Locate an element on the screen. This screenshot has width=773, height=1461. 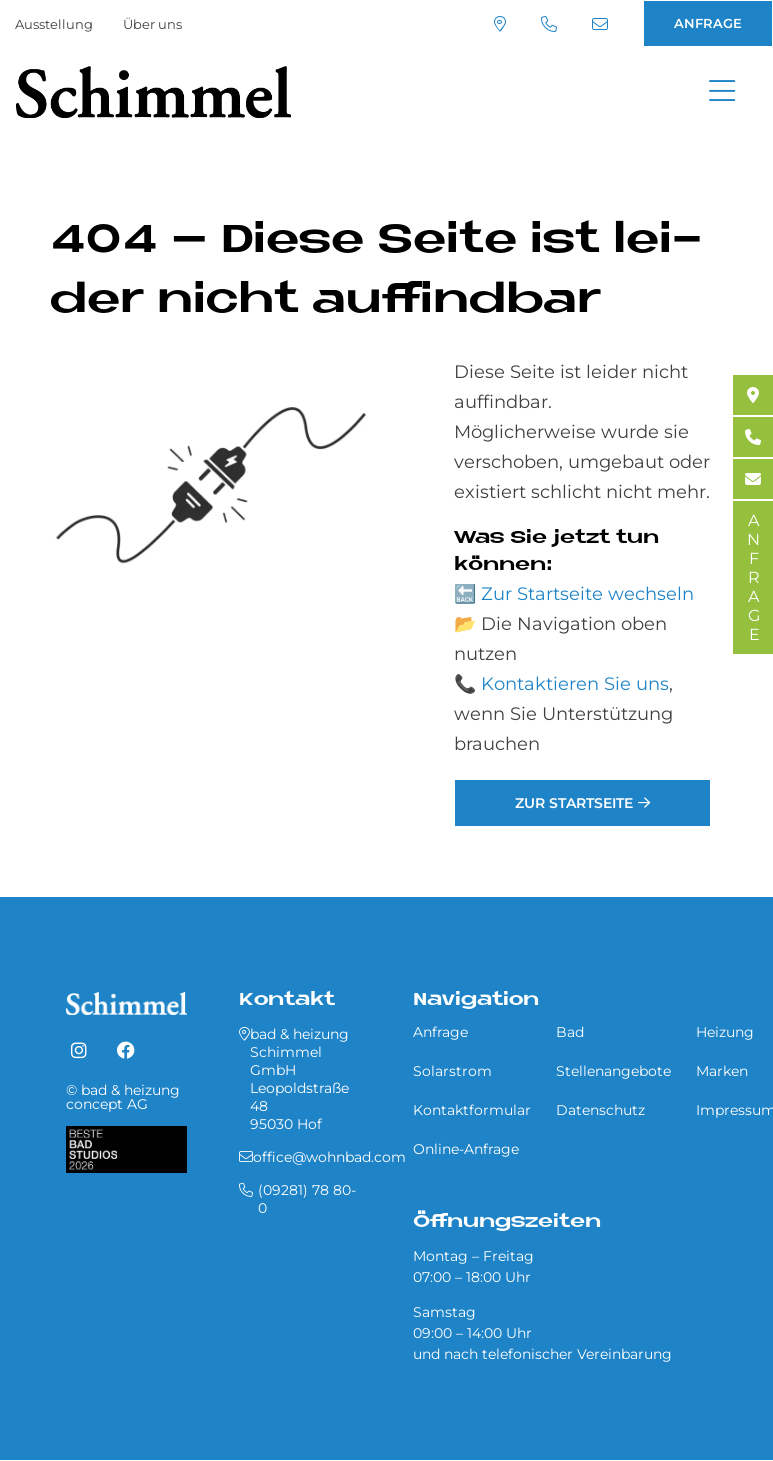
Ausstellung is located at coordinates (54, 24).